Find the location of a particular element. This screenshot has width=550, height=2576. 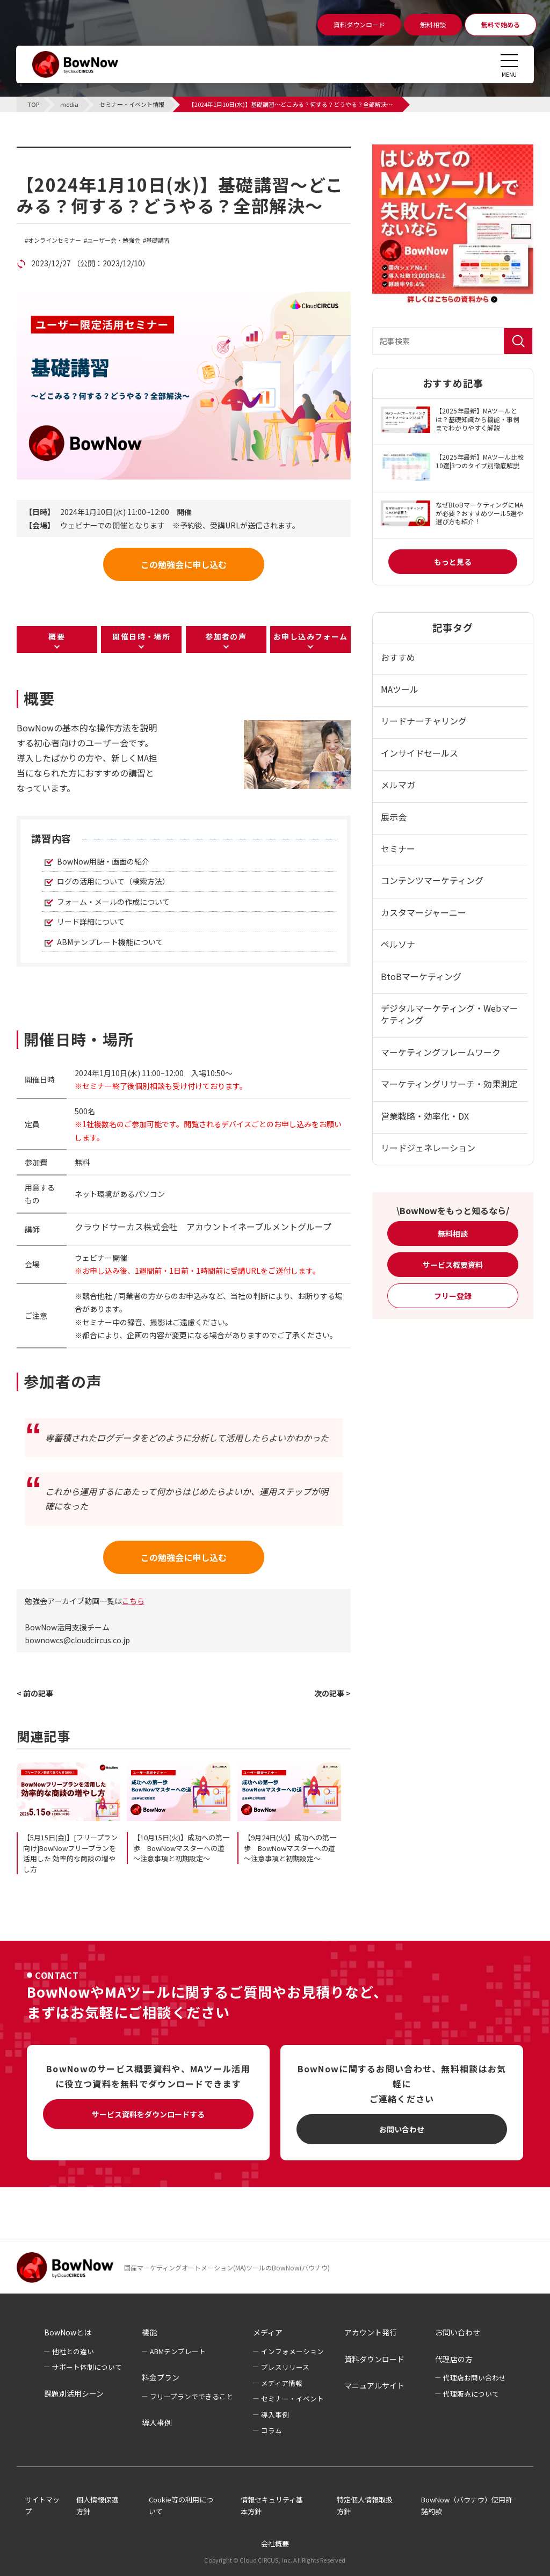

マニュアルサイト is located at coordinates (374, 2385).